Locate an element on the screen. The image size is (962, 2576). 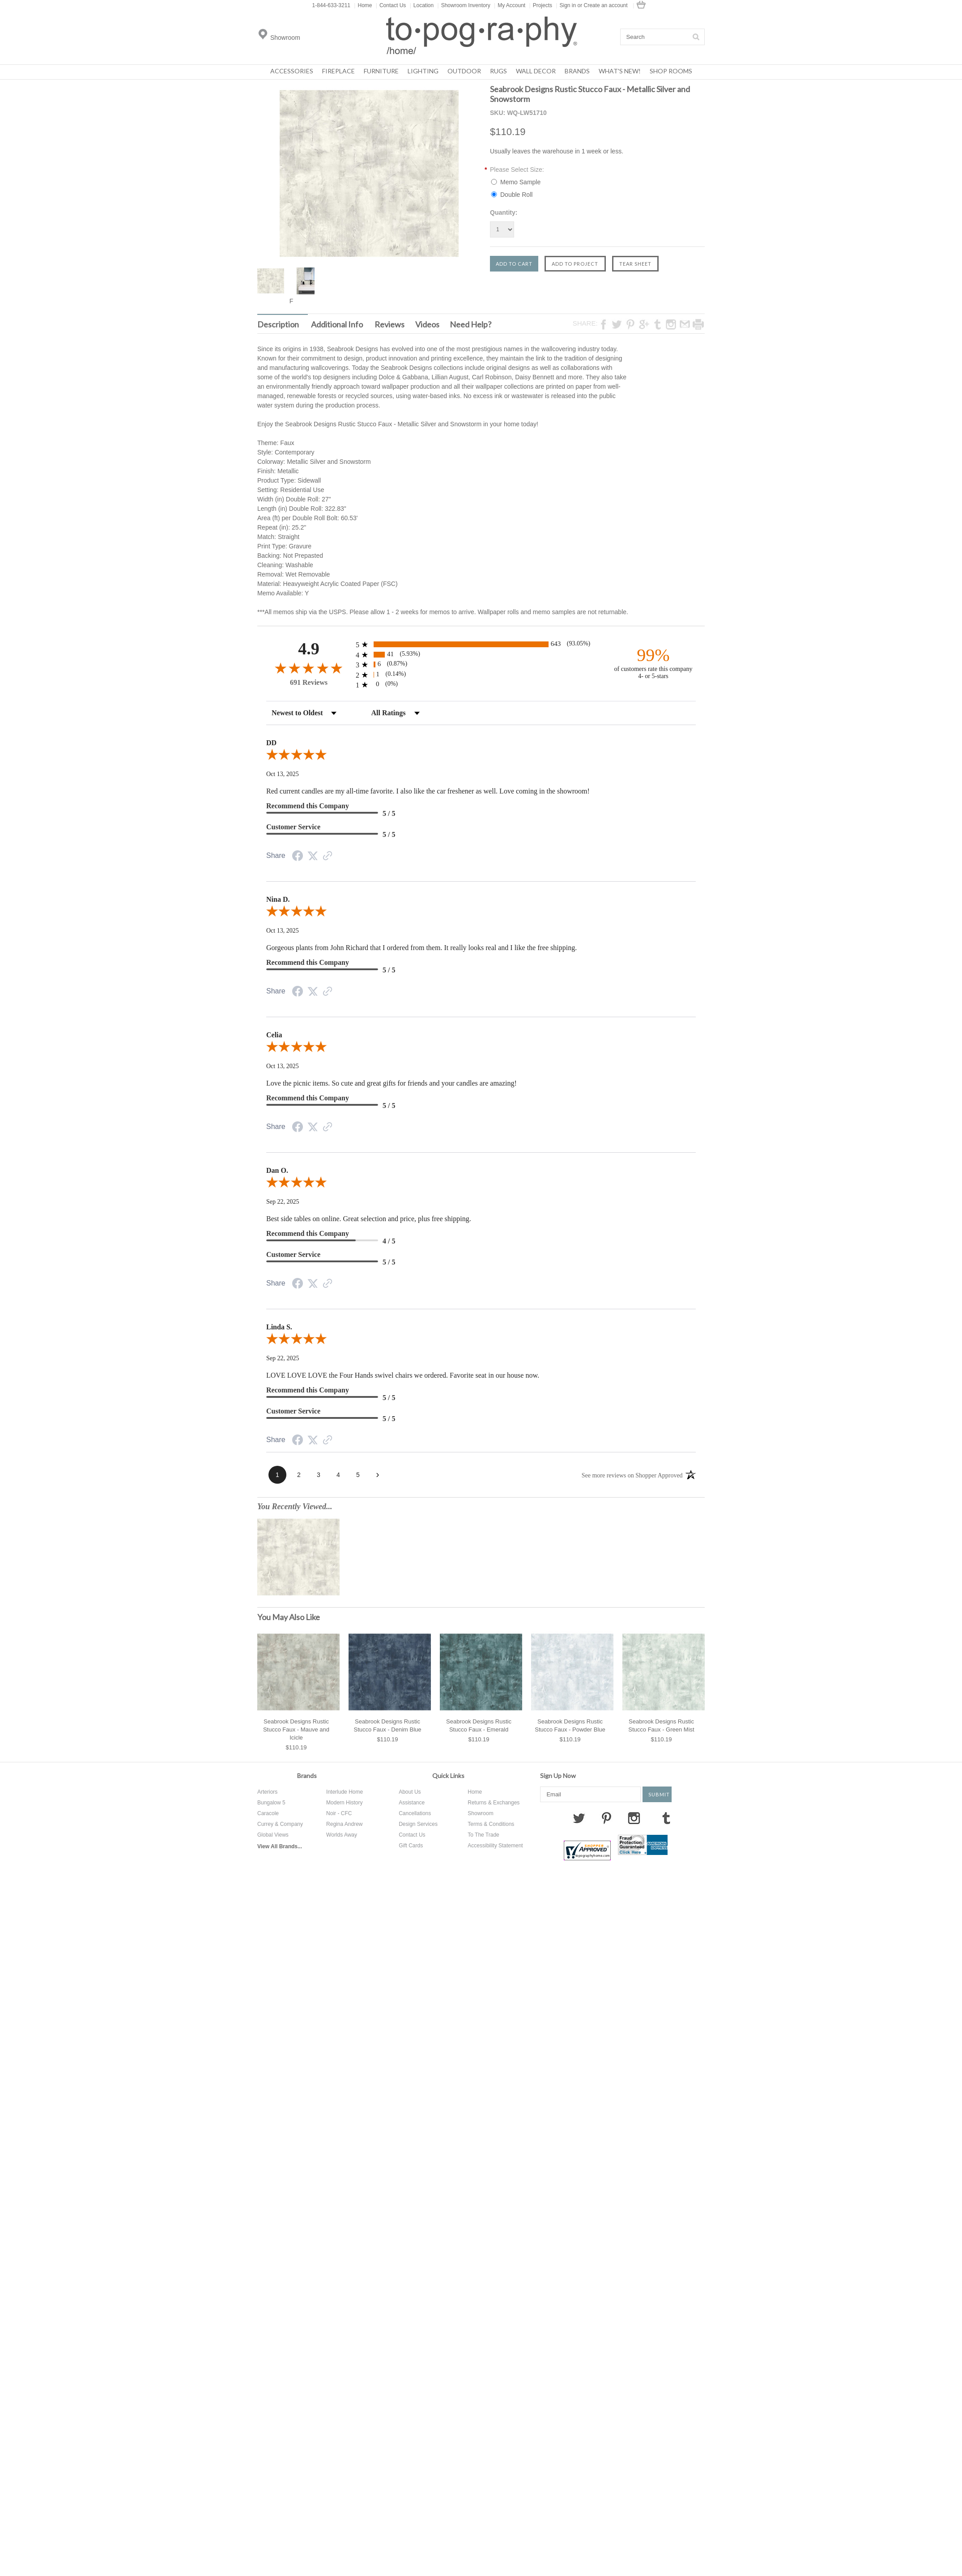
Fireplace is located at coordinates (338, 71).